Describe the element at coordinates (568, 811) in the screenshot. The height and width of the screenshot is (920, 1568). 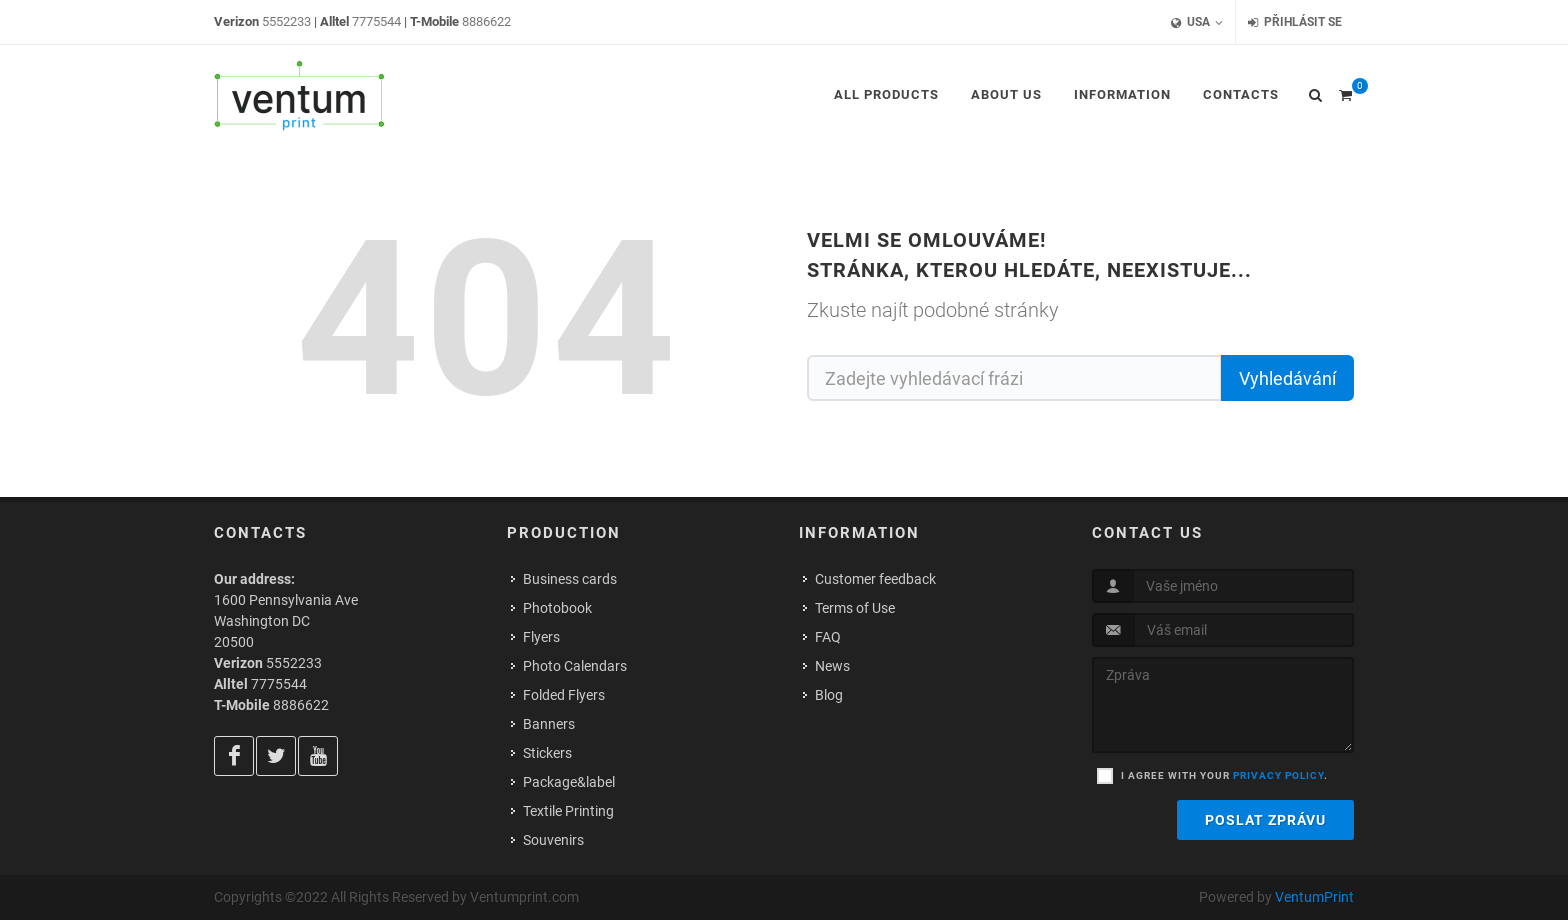
I see `Textile Printing` at that location.